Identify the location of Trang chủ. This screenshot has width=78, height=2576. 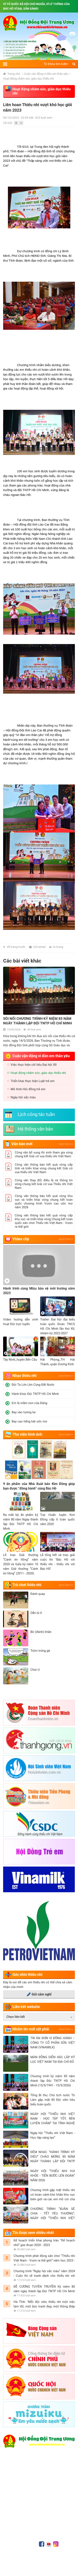
(11, 73).